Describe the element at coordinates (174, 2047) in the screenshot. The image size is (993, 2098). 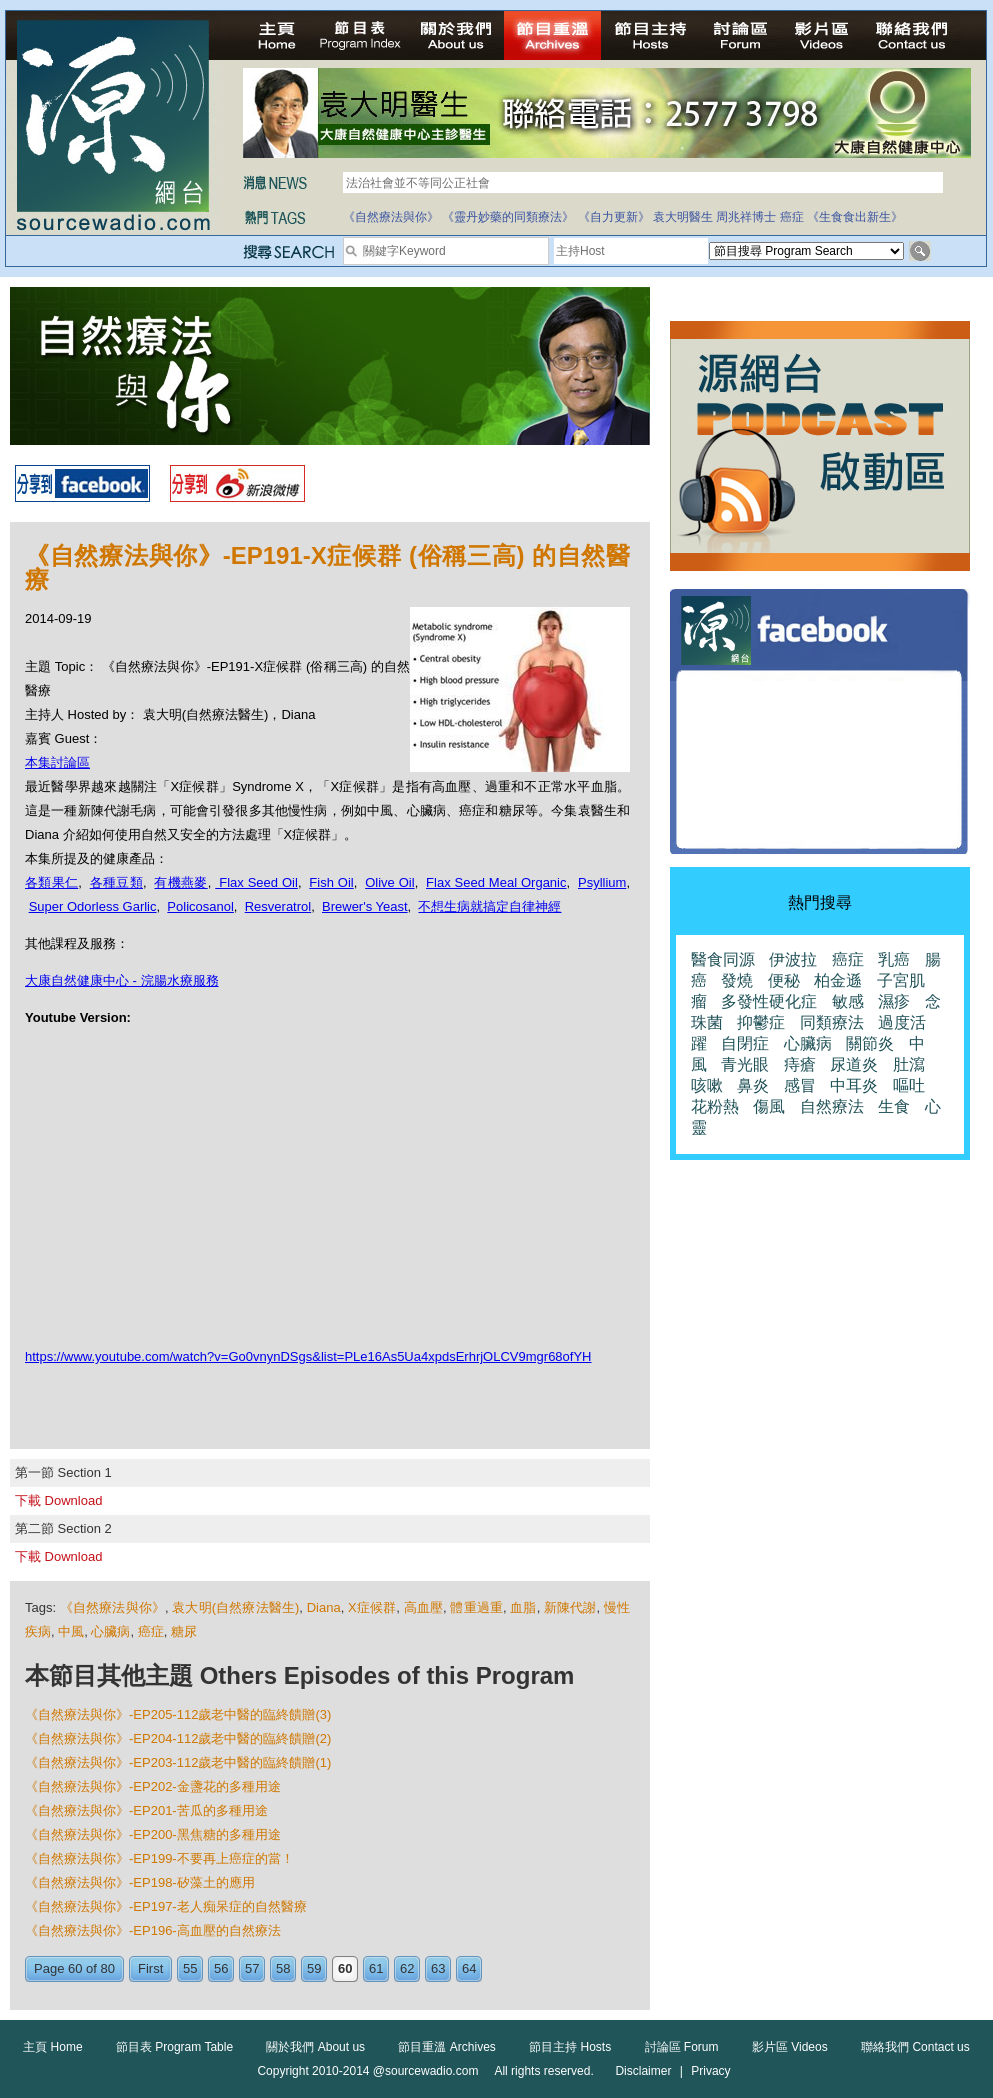
I see `節目表 Program Table` at that location.